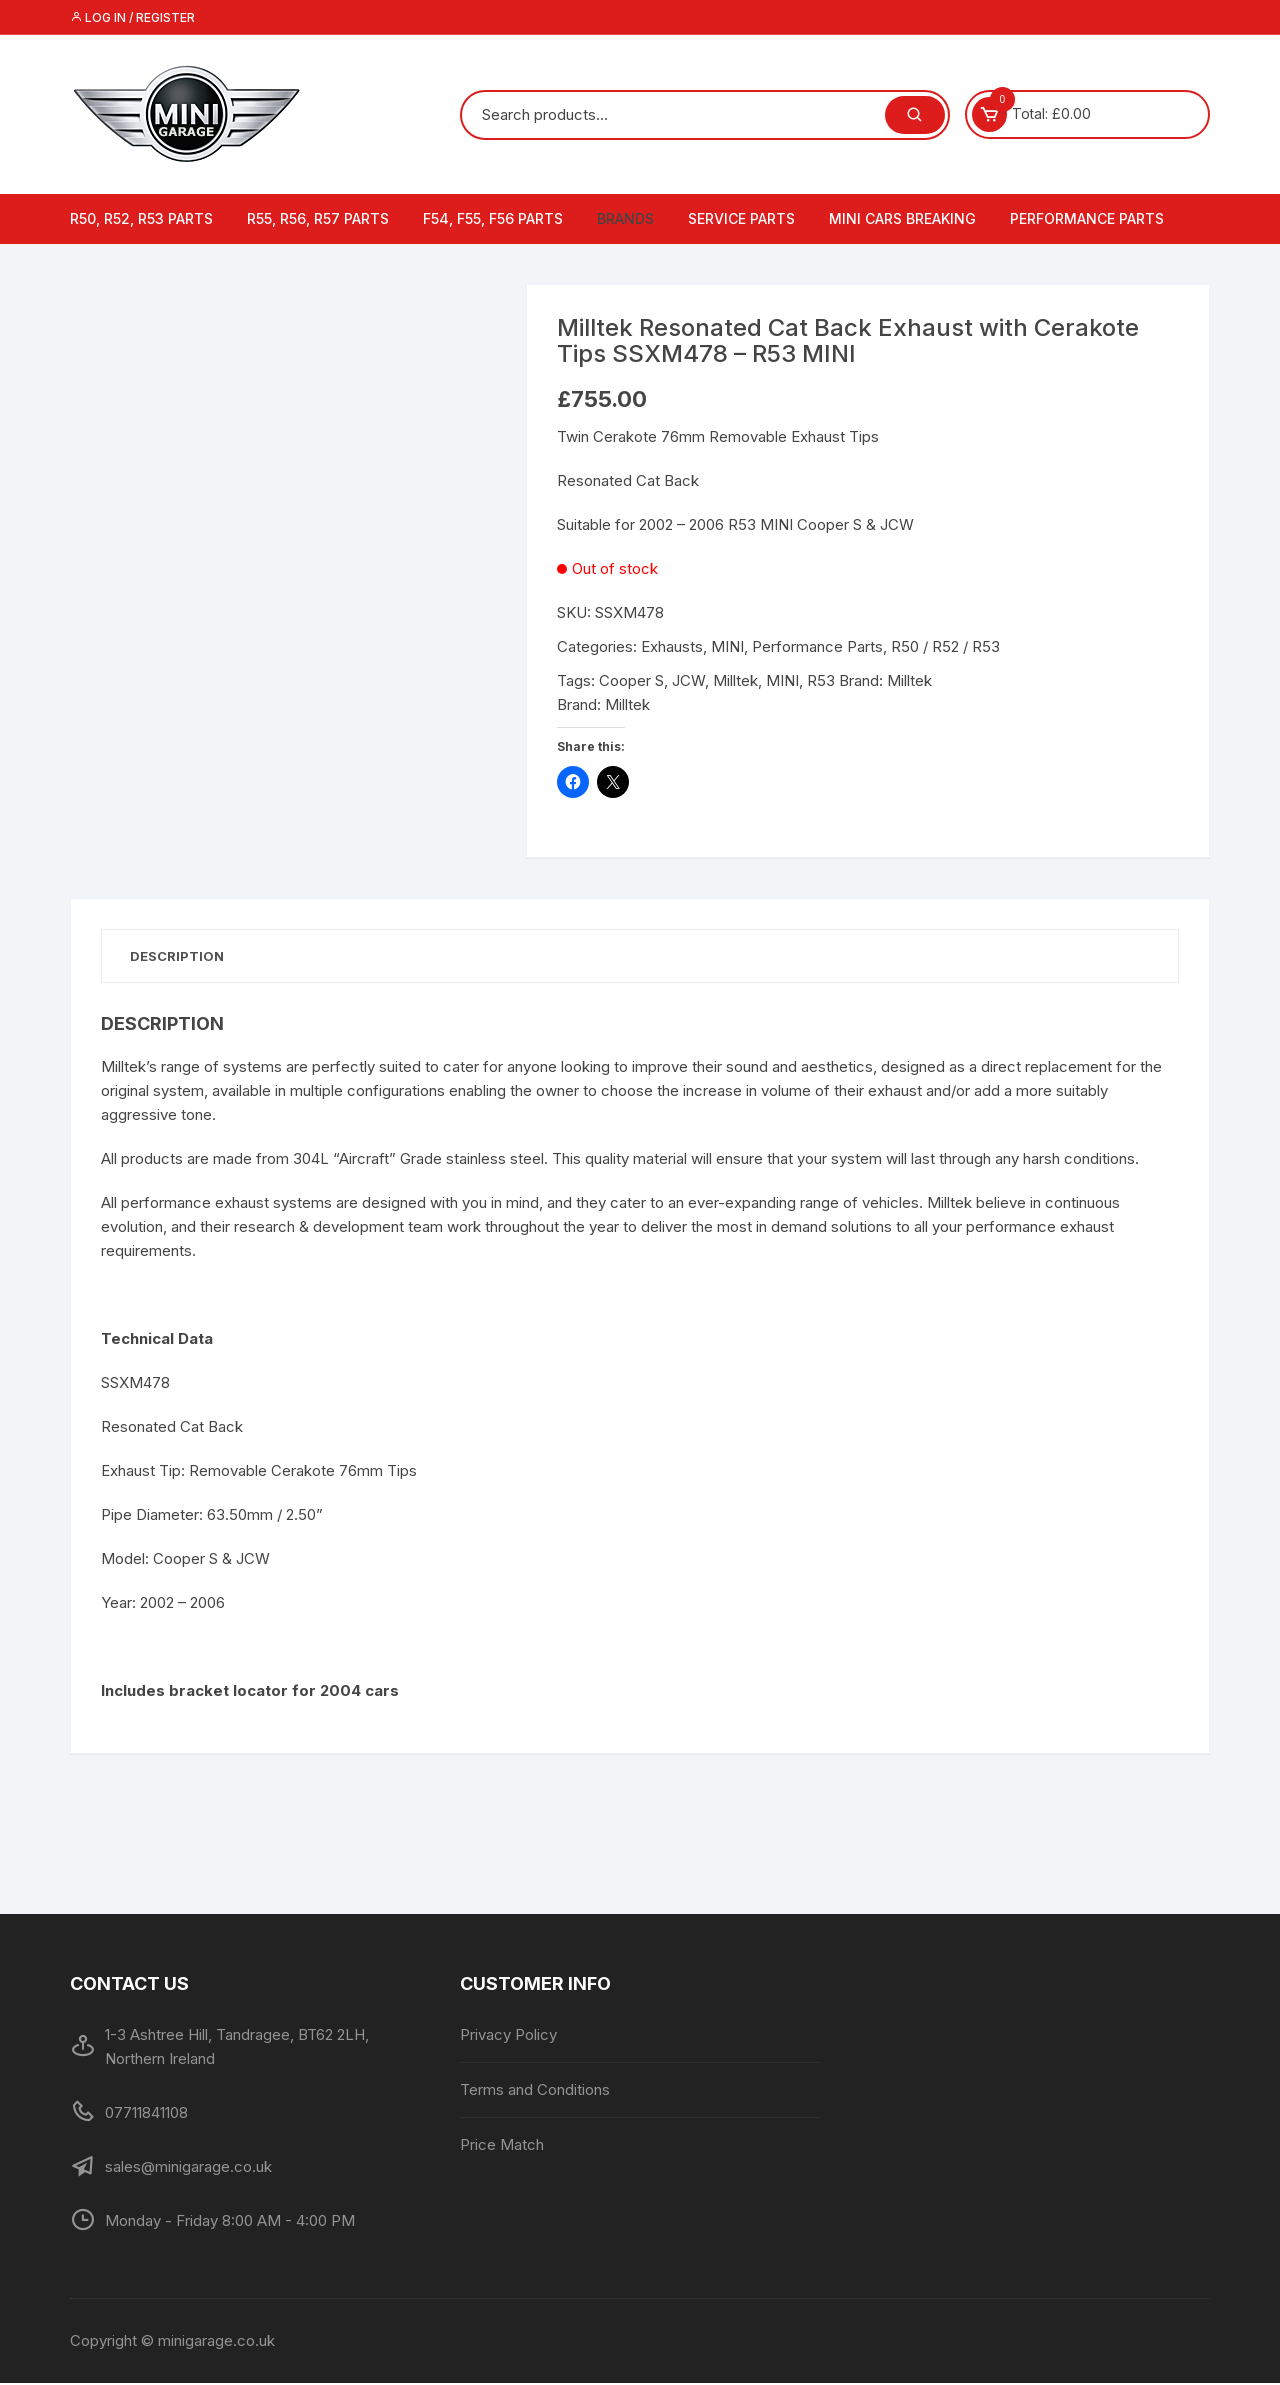 This screenshot has height=2385, width=1280. I want to click on F54, F55, F56 Parts, so click(493, 218).